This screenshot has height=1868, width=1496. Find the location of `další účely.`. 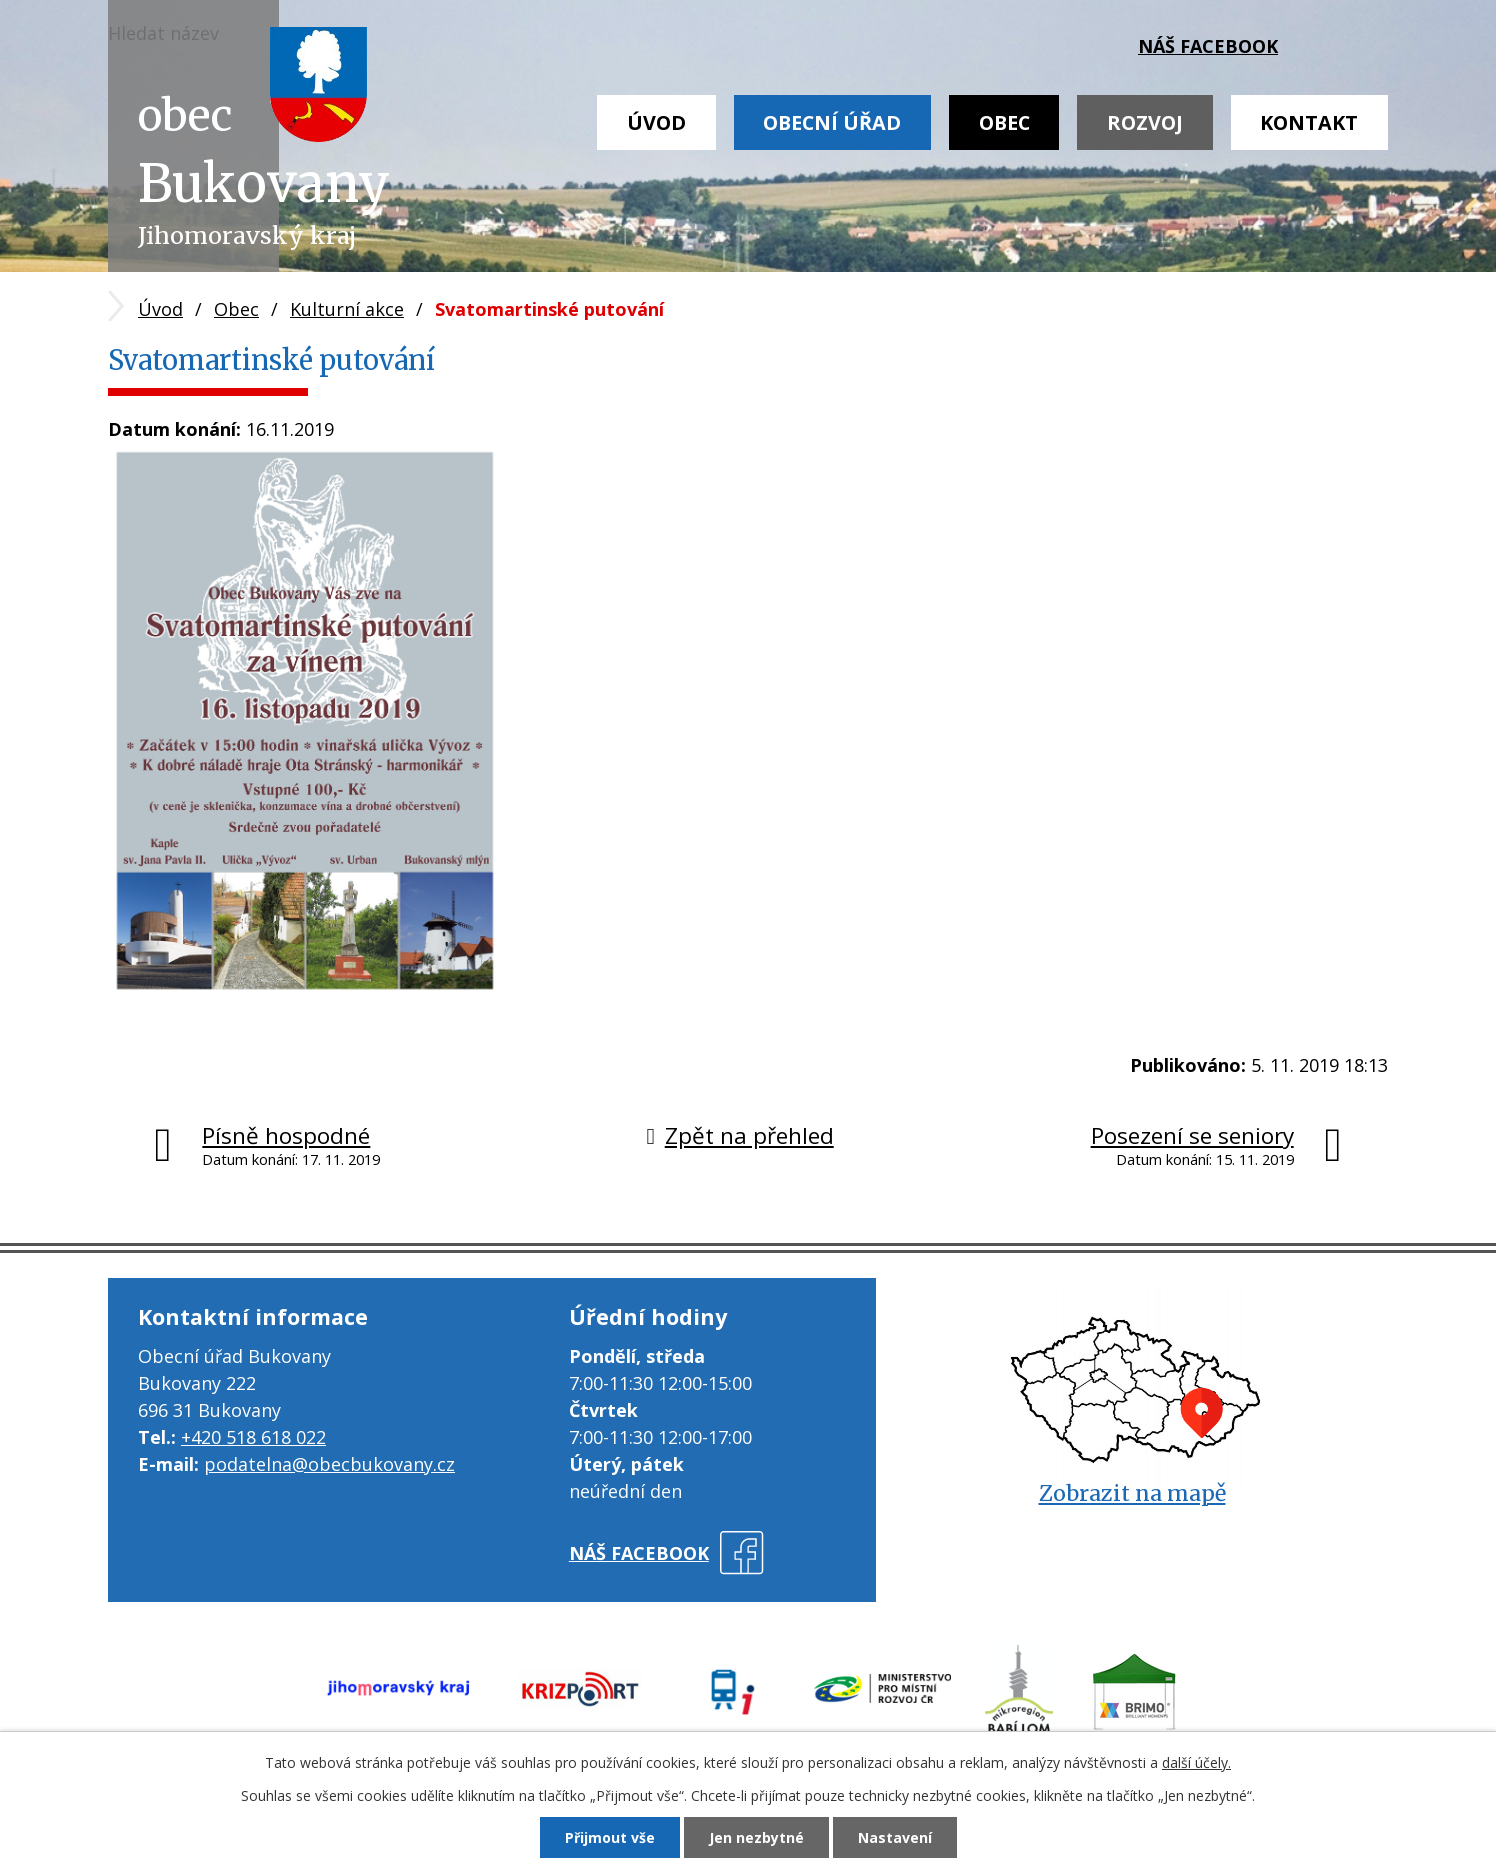

další účely. is located at coordinates (1196, 1762).